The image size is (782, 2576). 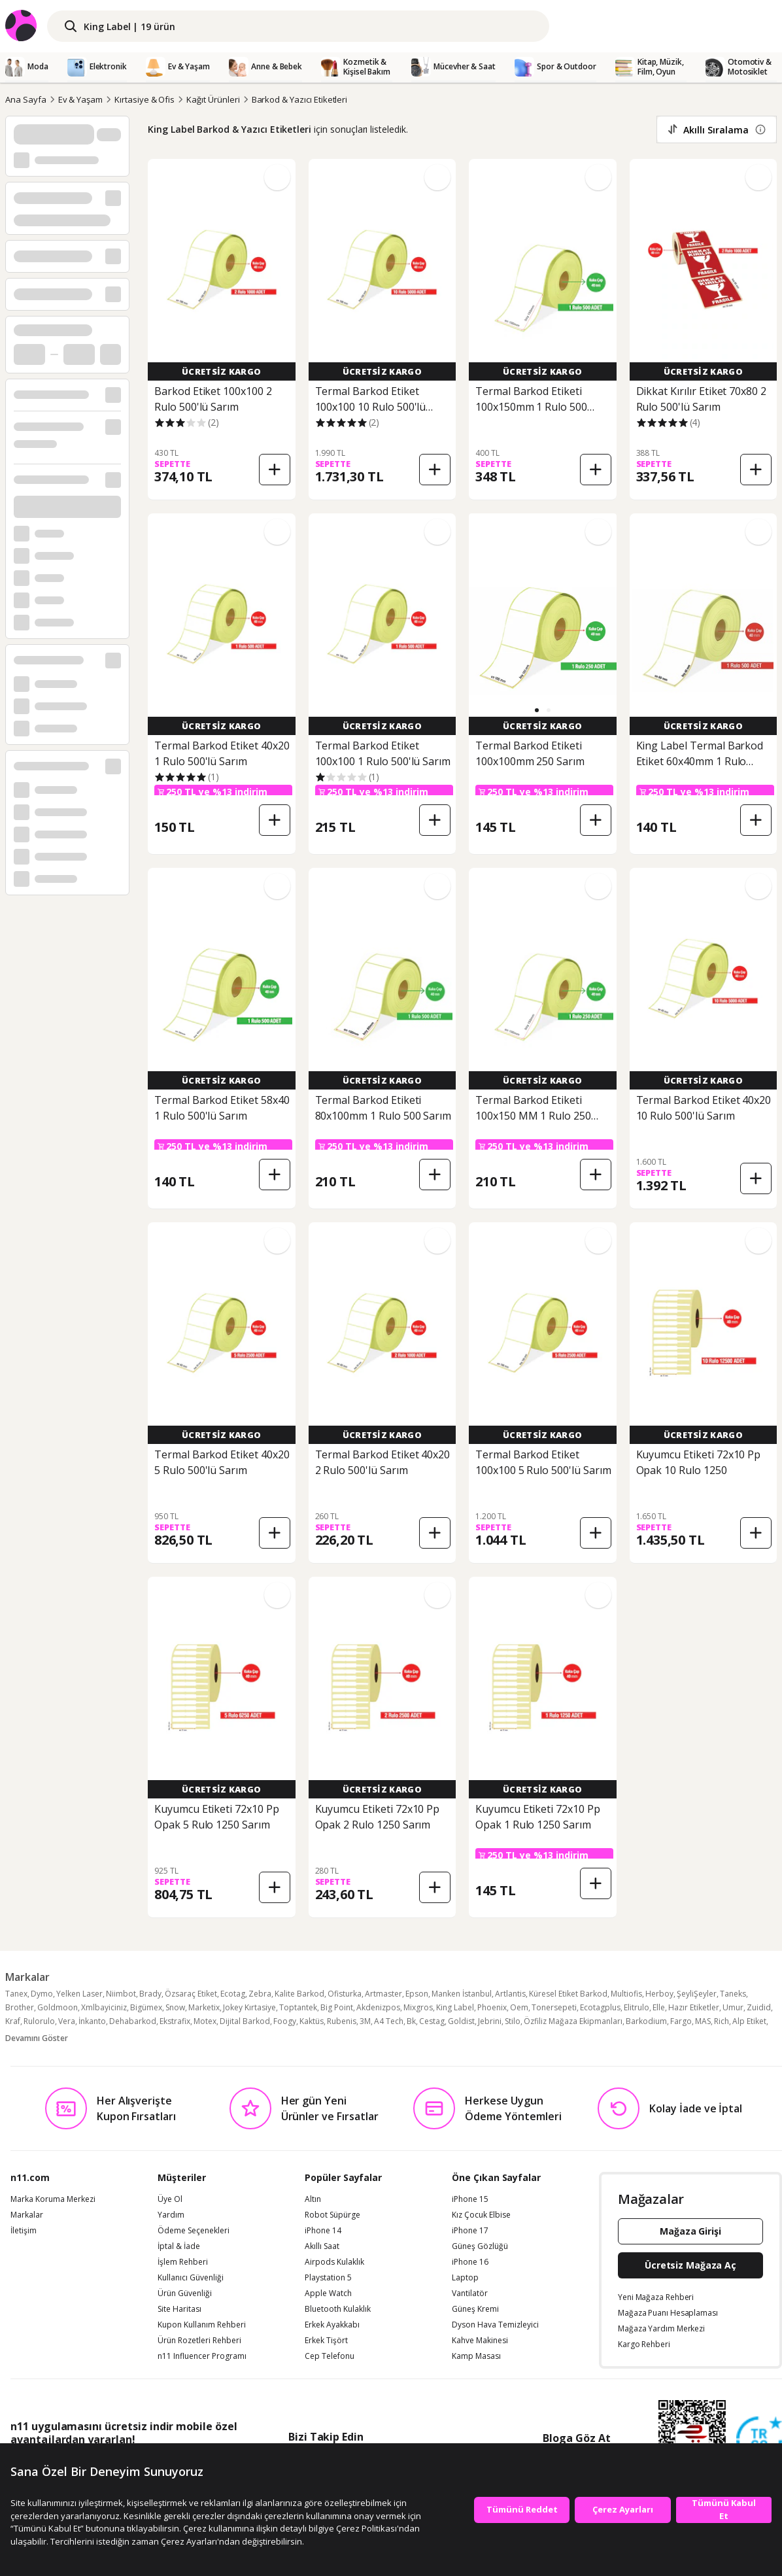 I want to click on Ofisturka, so click(x=345, y=1993).